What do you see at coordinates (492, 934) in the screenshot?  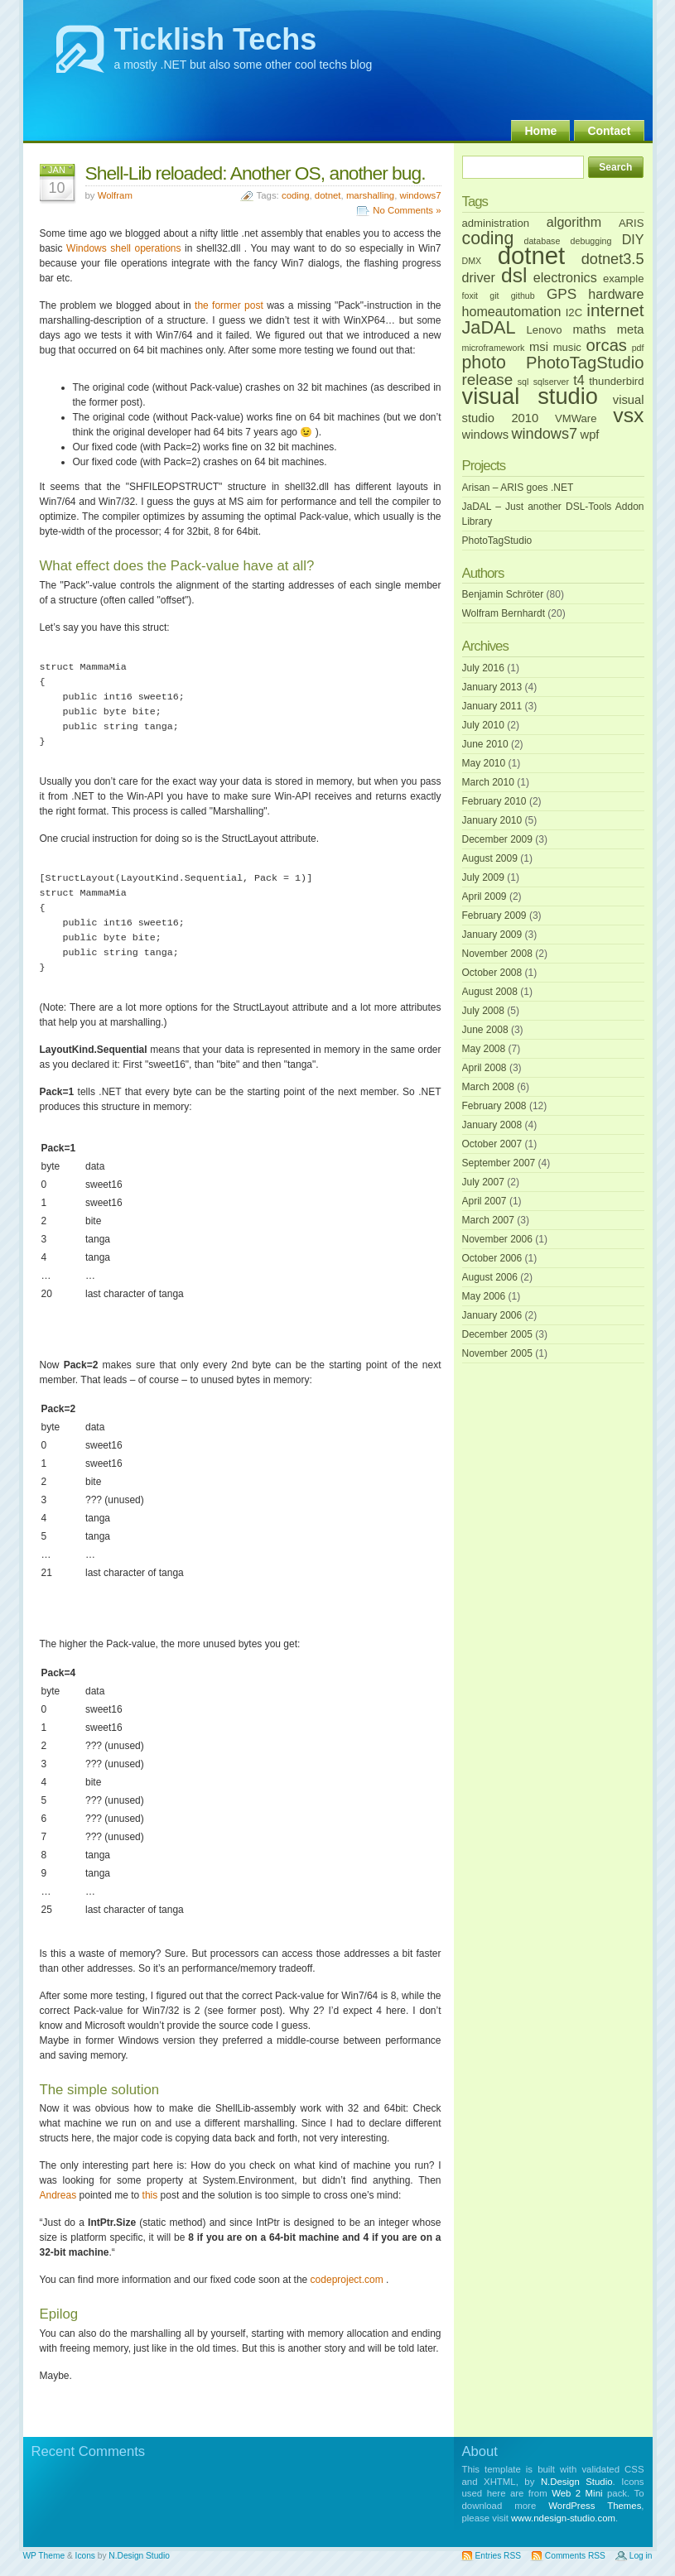 I see `January 2009` at bounding box center [492, 934].